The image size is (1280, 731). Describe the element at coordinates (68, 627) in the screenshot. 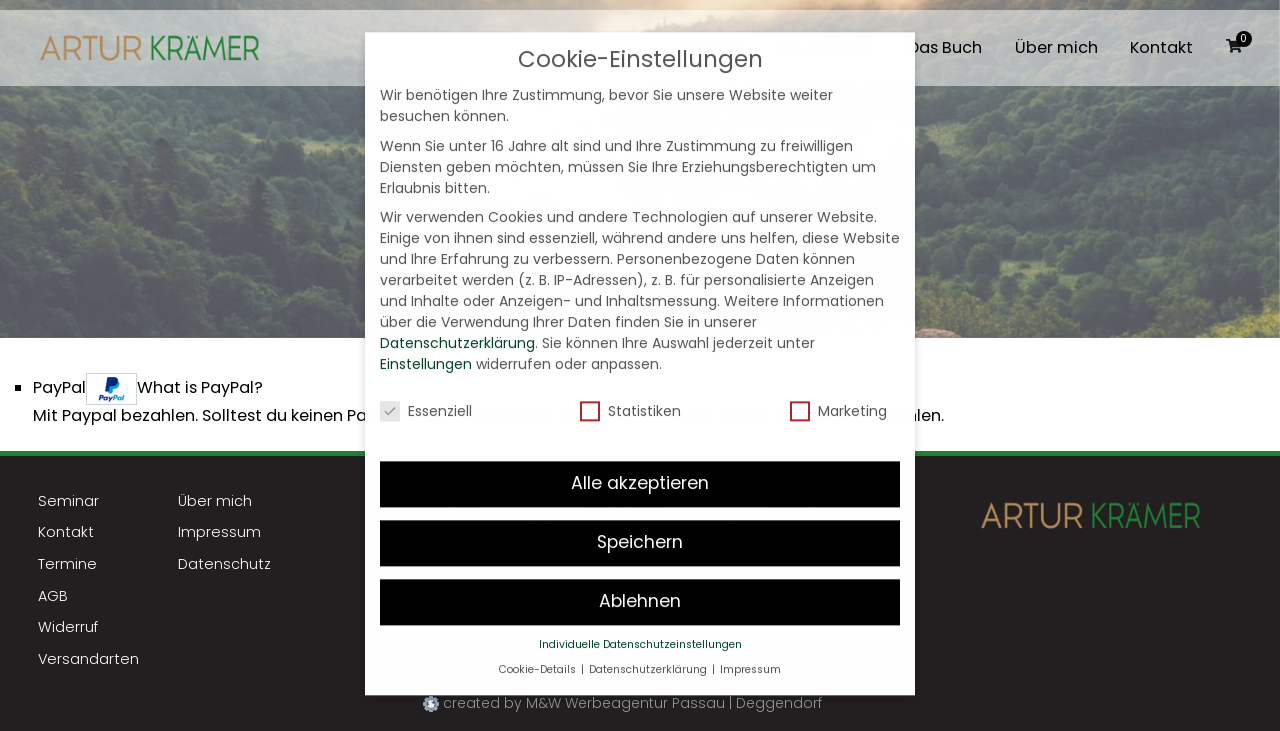

I see `Widerruf` at that location.